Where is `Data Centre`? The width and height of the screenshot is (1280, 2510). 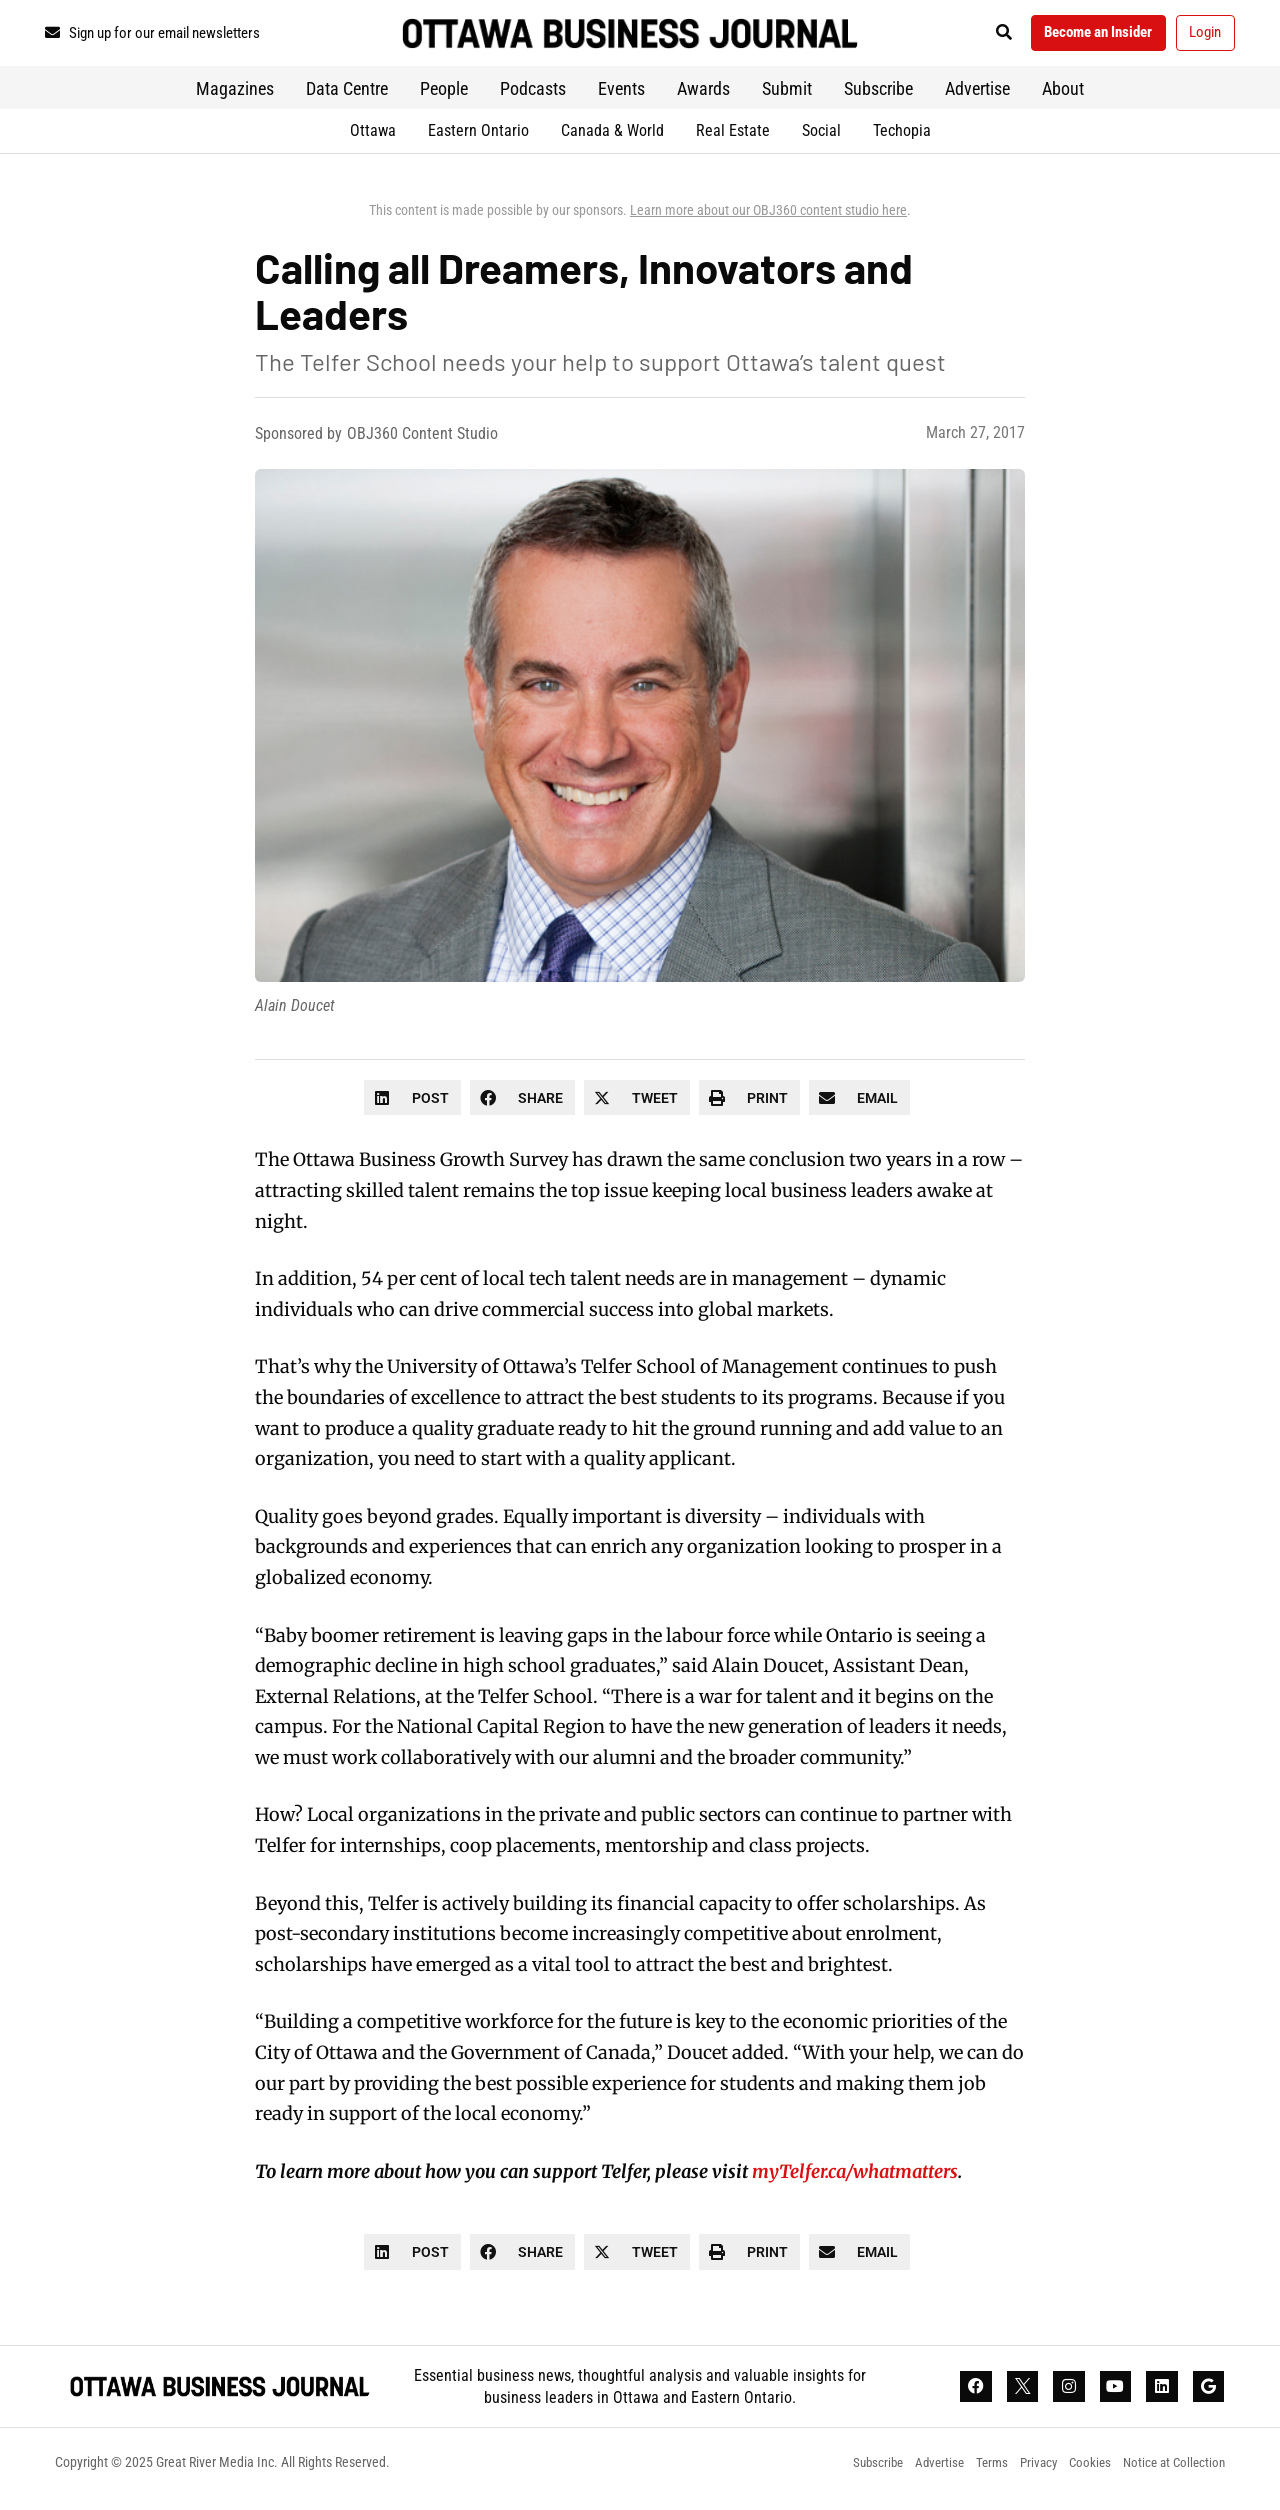
Data Centre is located at coordinates (347, 95).